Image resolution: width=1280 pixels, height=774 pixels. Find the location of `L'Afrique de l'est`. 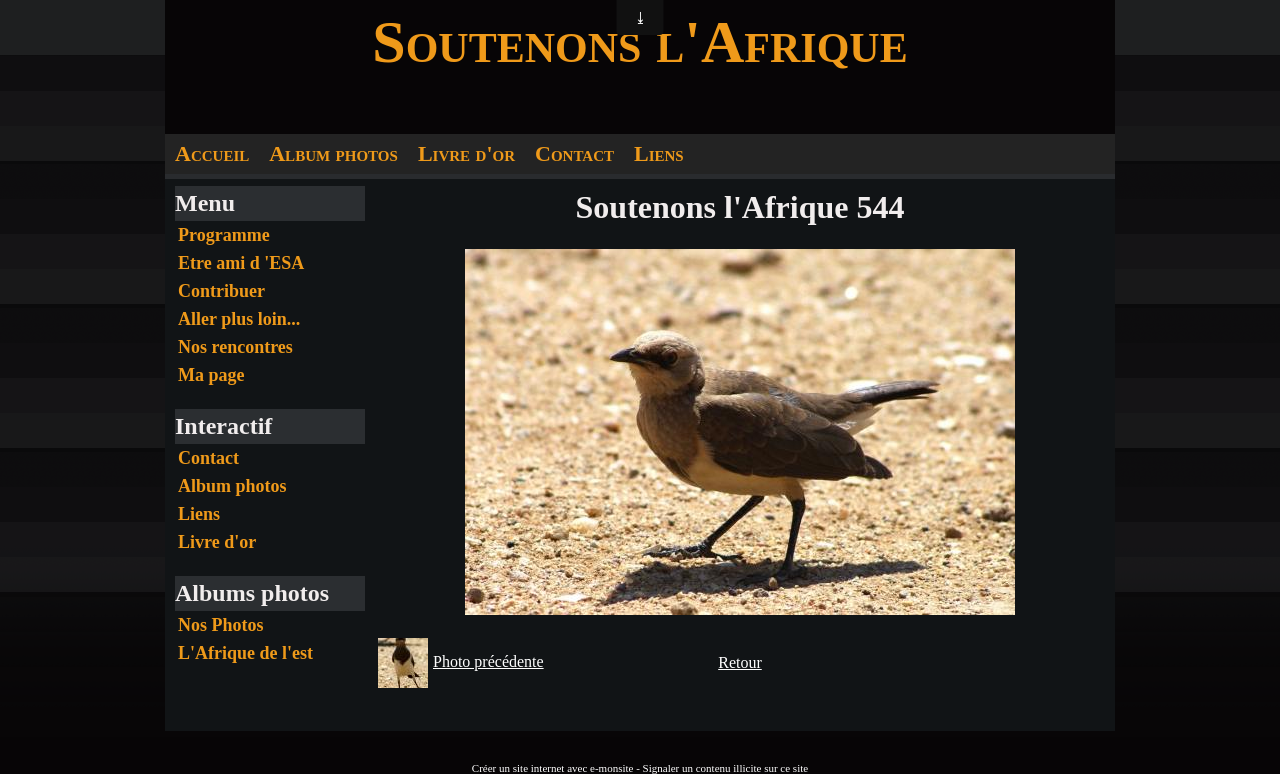

L'Afrique de l'est is located at coordinates (245, 653).